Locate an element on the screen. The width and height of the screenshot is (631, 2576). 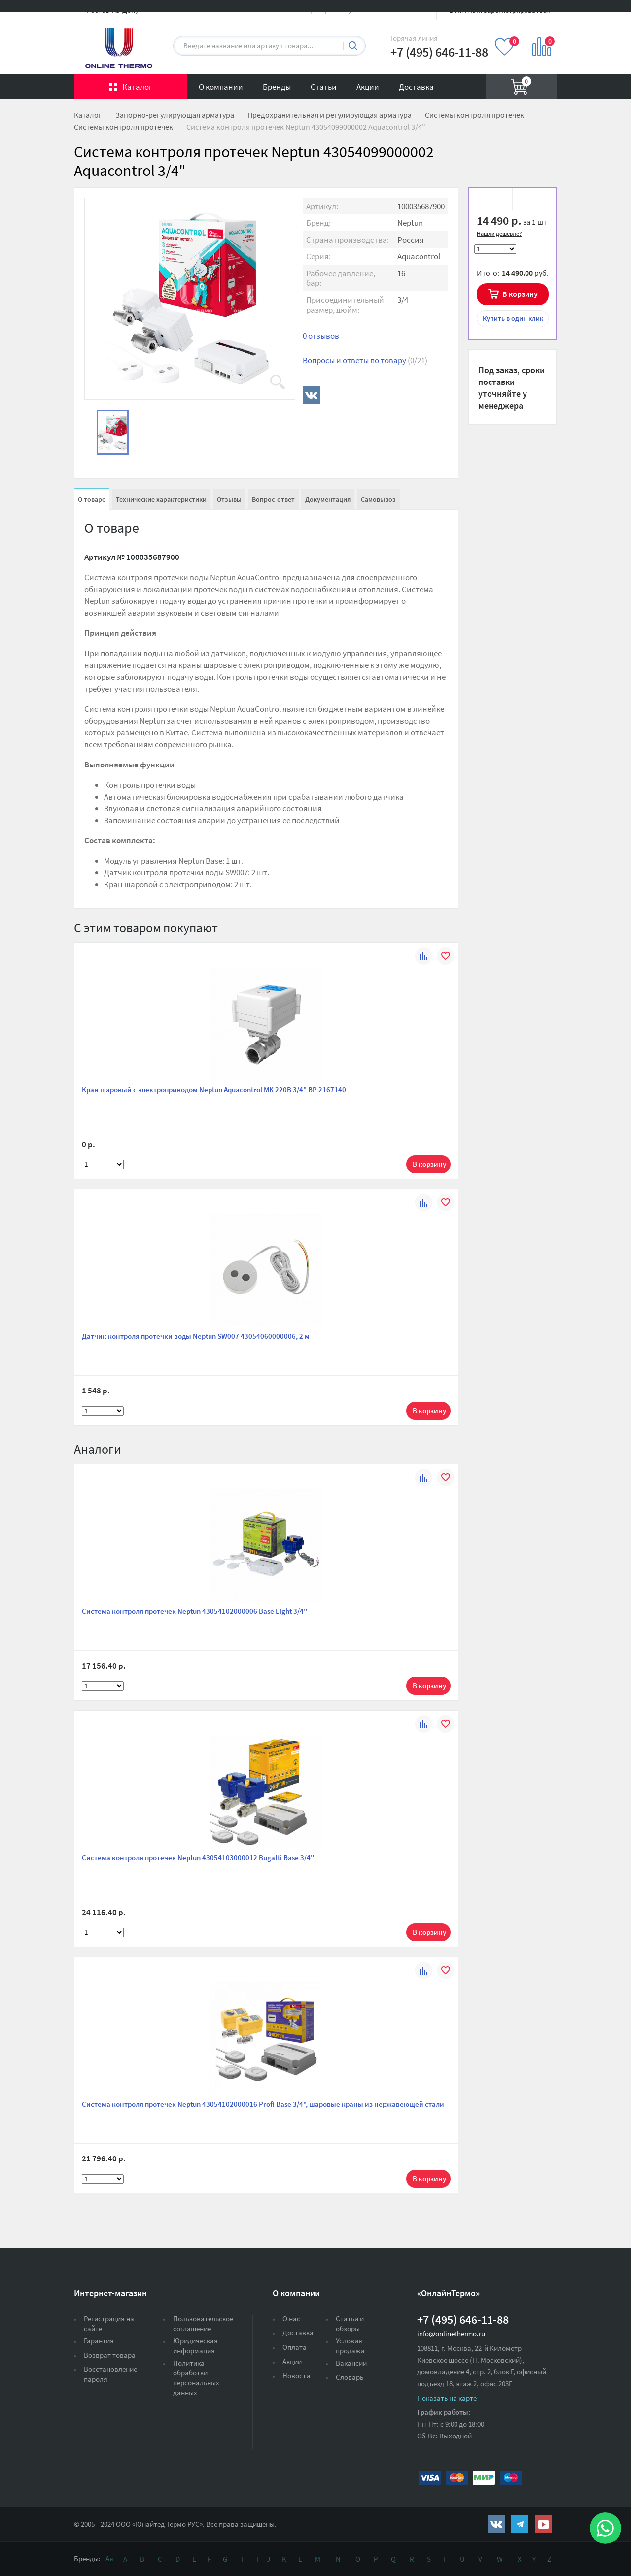
Словарь is located at coordinates (349, 2377).